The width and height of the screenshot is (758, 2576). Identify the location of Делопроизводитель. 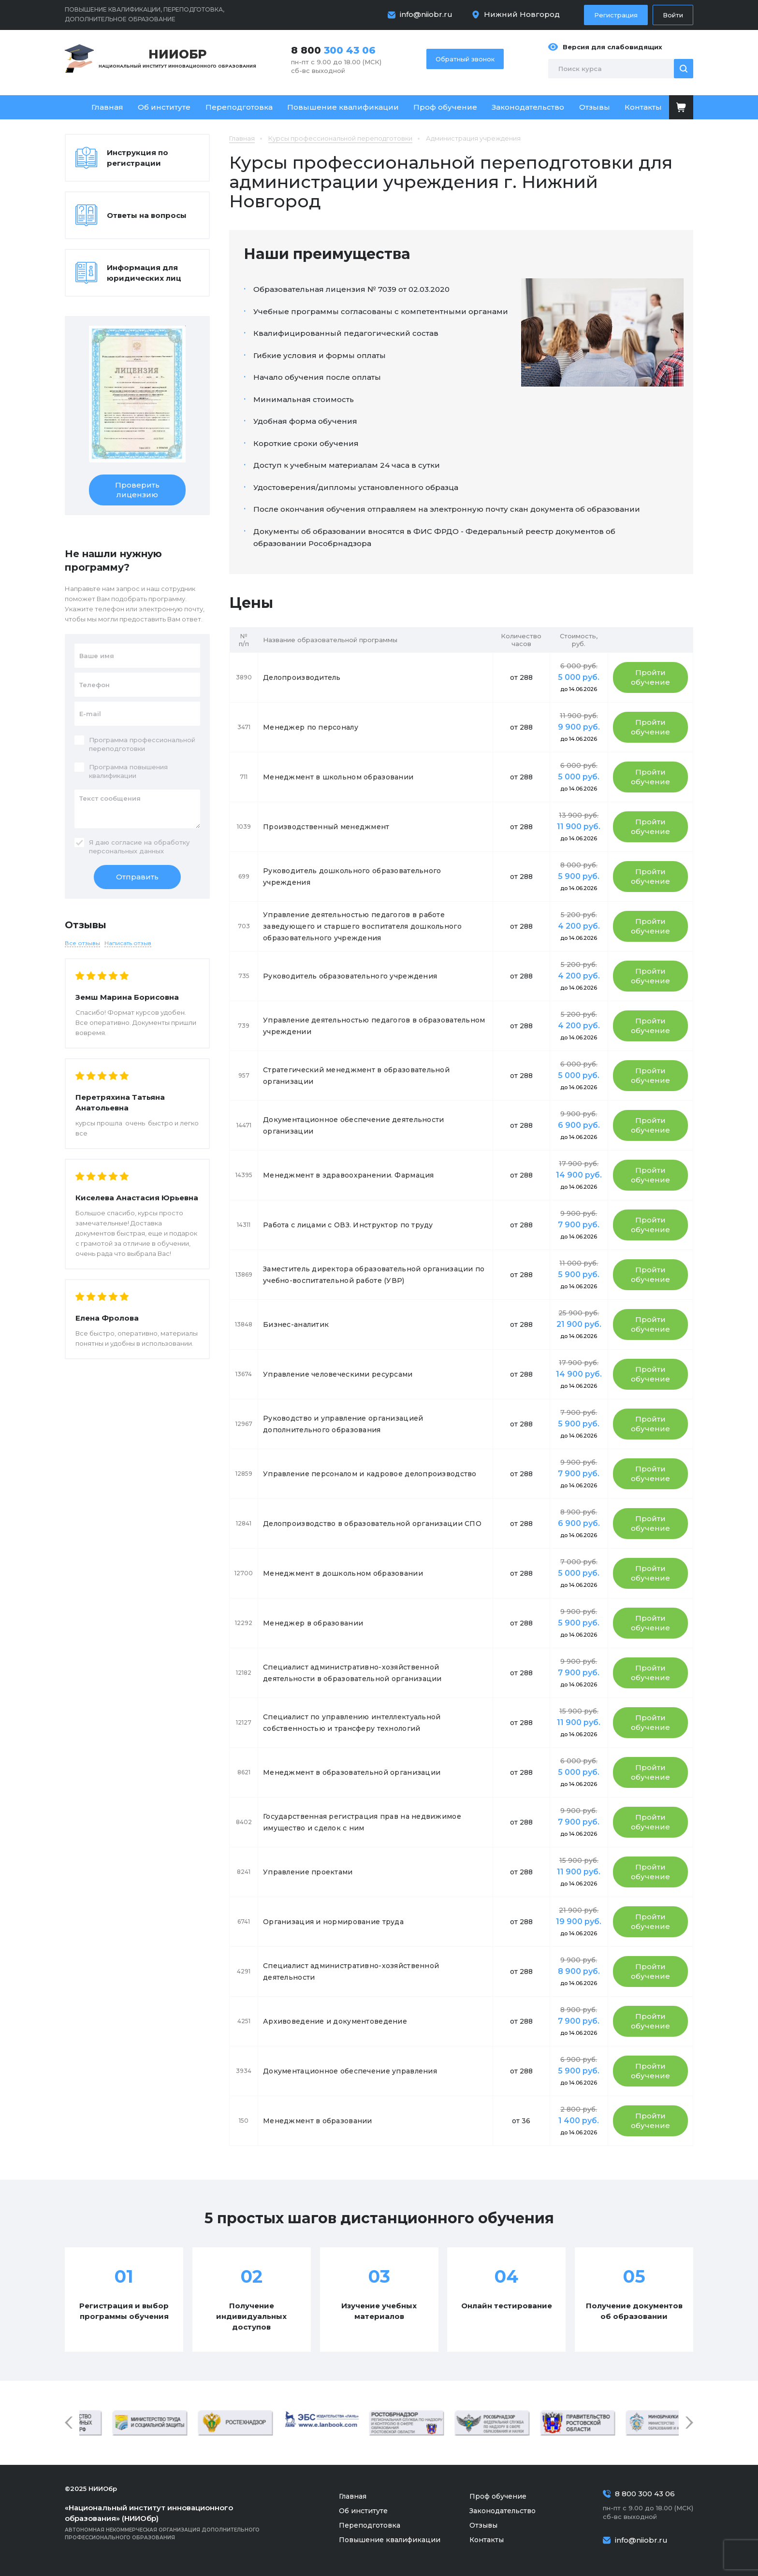
(302, 677).